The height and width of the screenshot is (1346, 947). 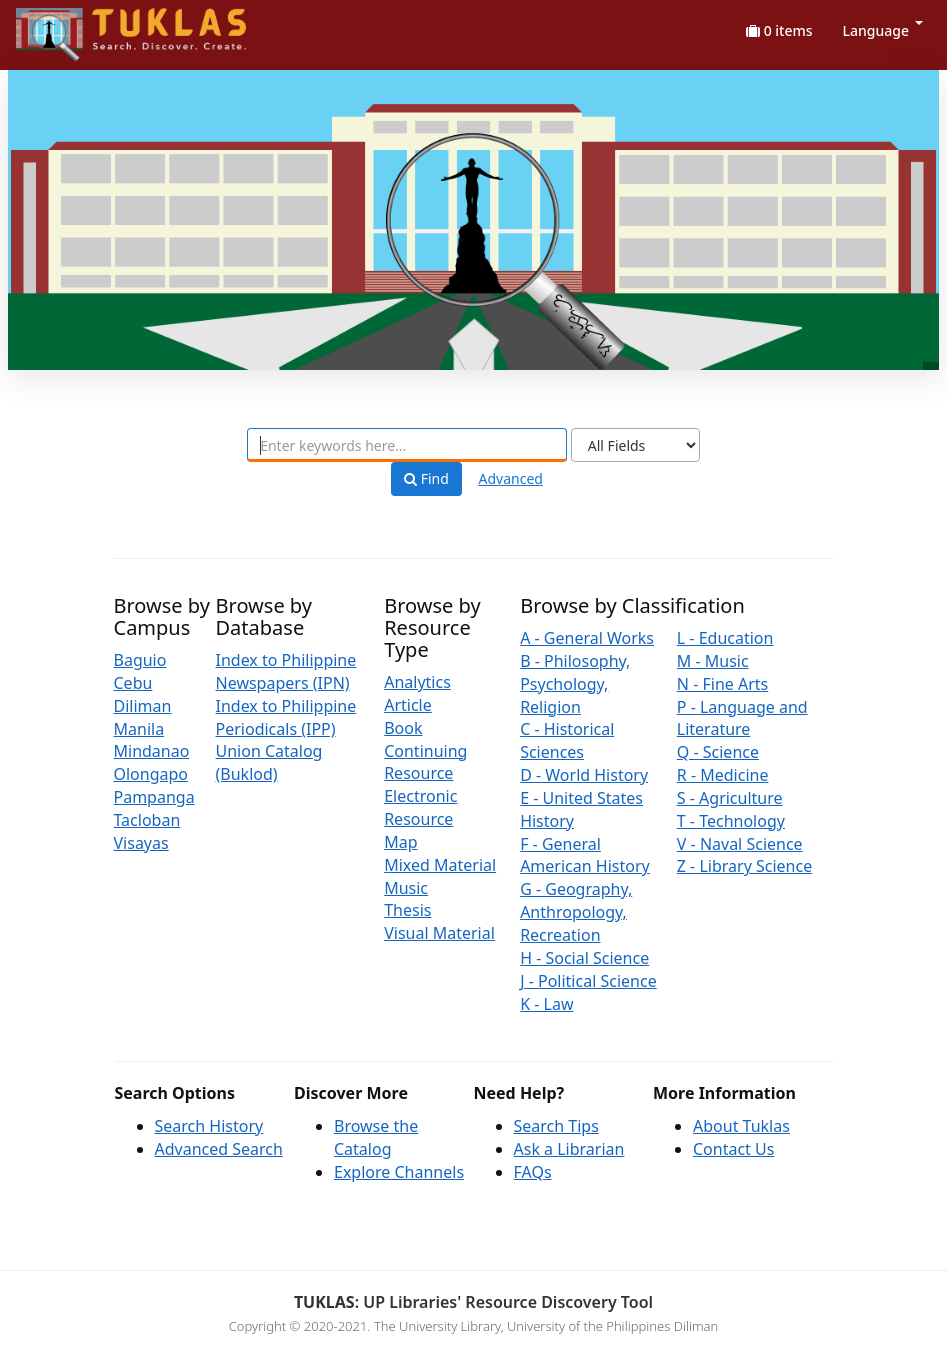 What do you see at coordinates (730, 798) in the screenshot?
I see `S - Agriculture` at bounding box center [730, 798].